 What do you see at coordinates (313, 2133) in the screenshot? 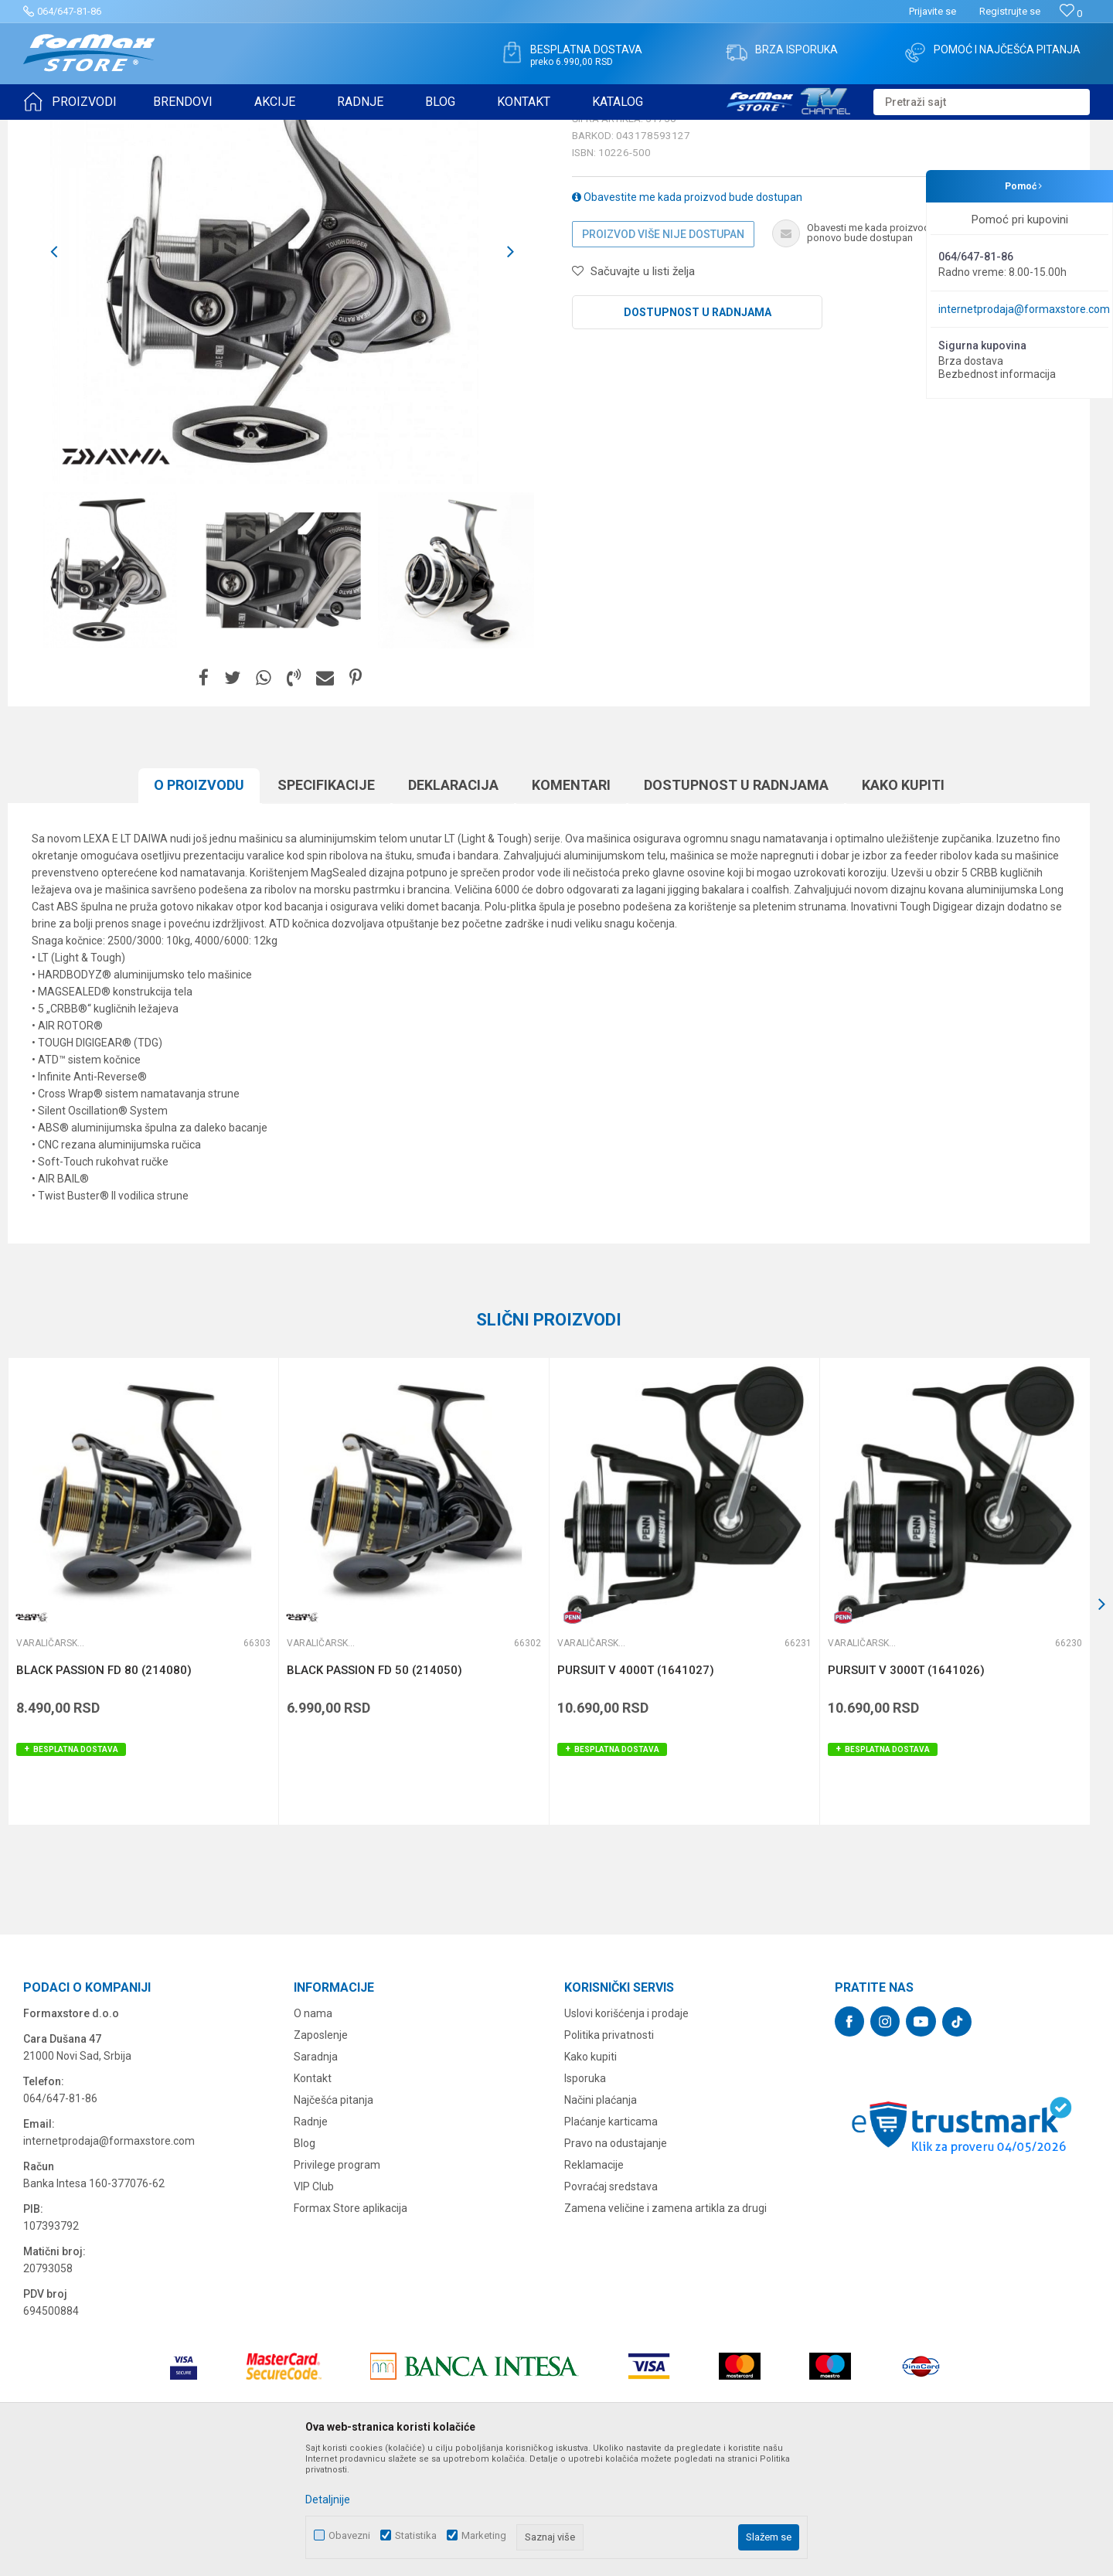
I see `O nama` at bounding box center [313, 2133].